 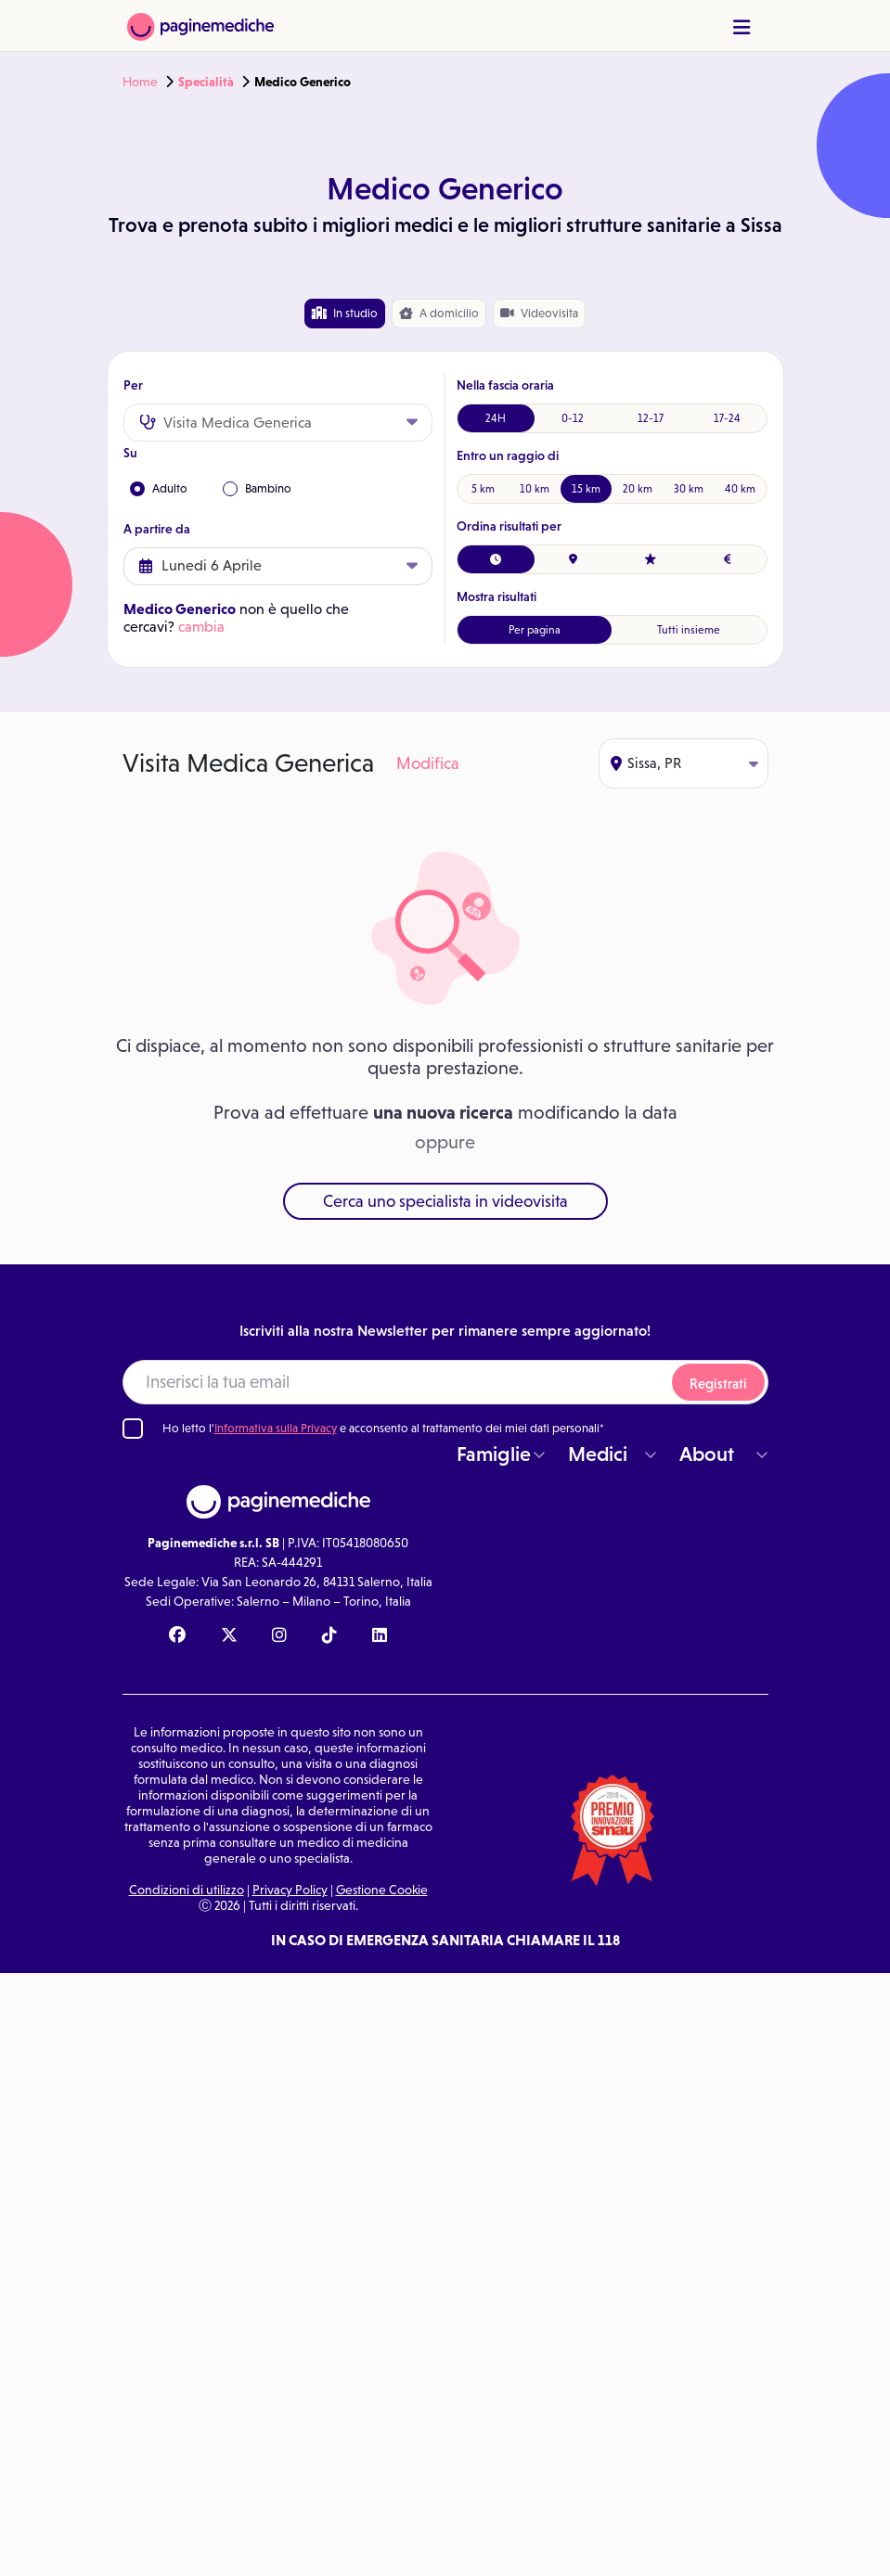 I want to click on Cerca uno specialista in videovisita, so click(x=445, y=1201).